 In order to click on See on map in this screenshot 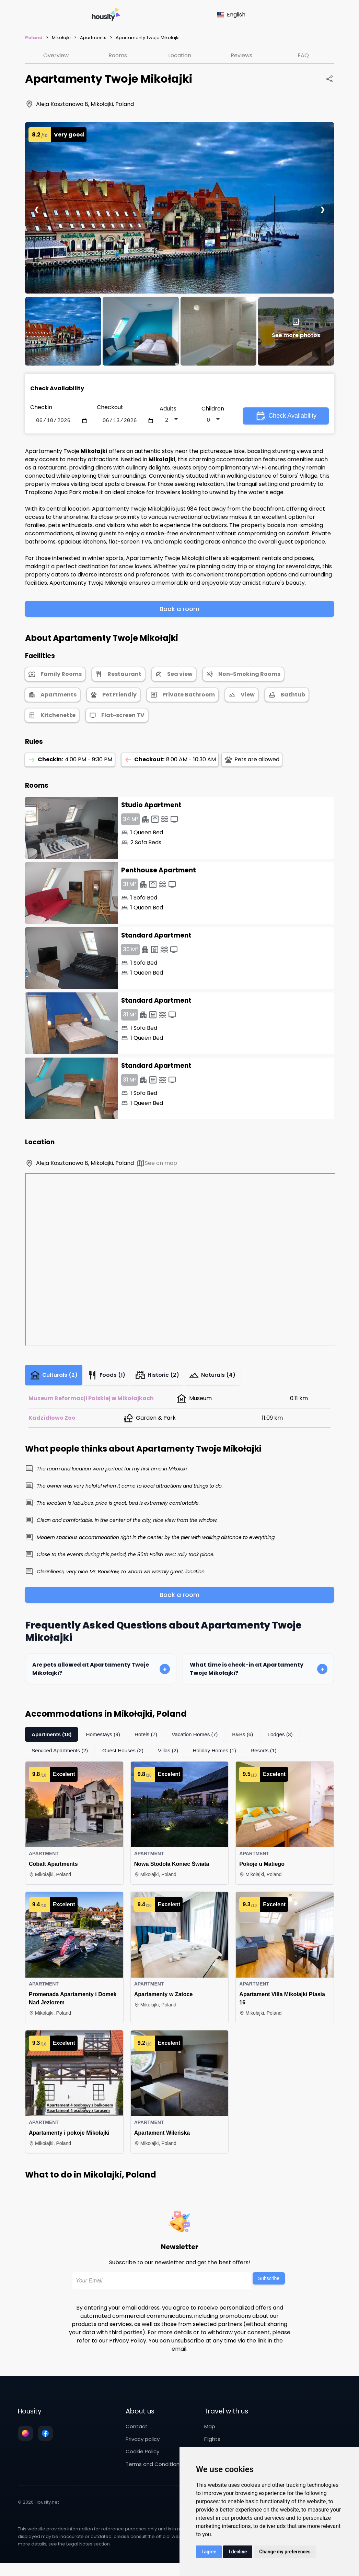, I will do `click(156, 1164)`.